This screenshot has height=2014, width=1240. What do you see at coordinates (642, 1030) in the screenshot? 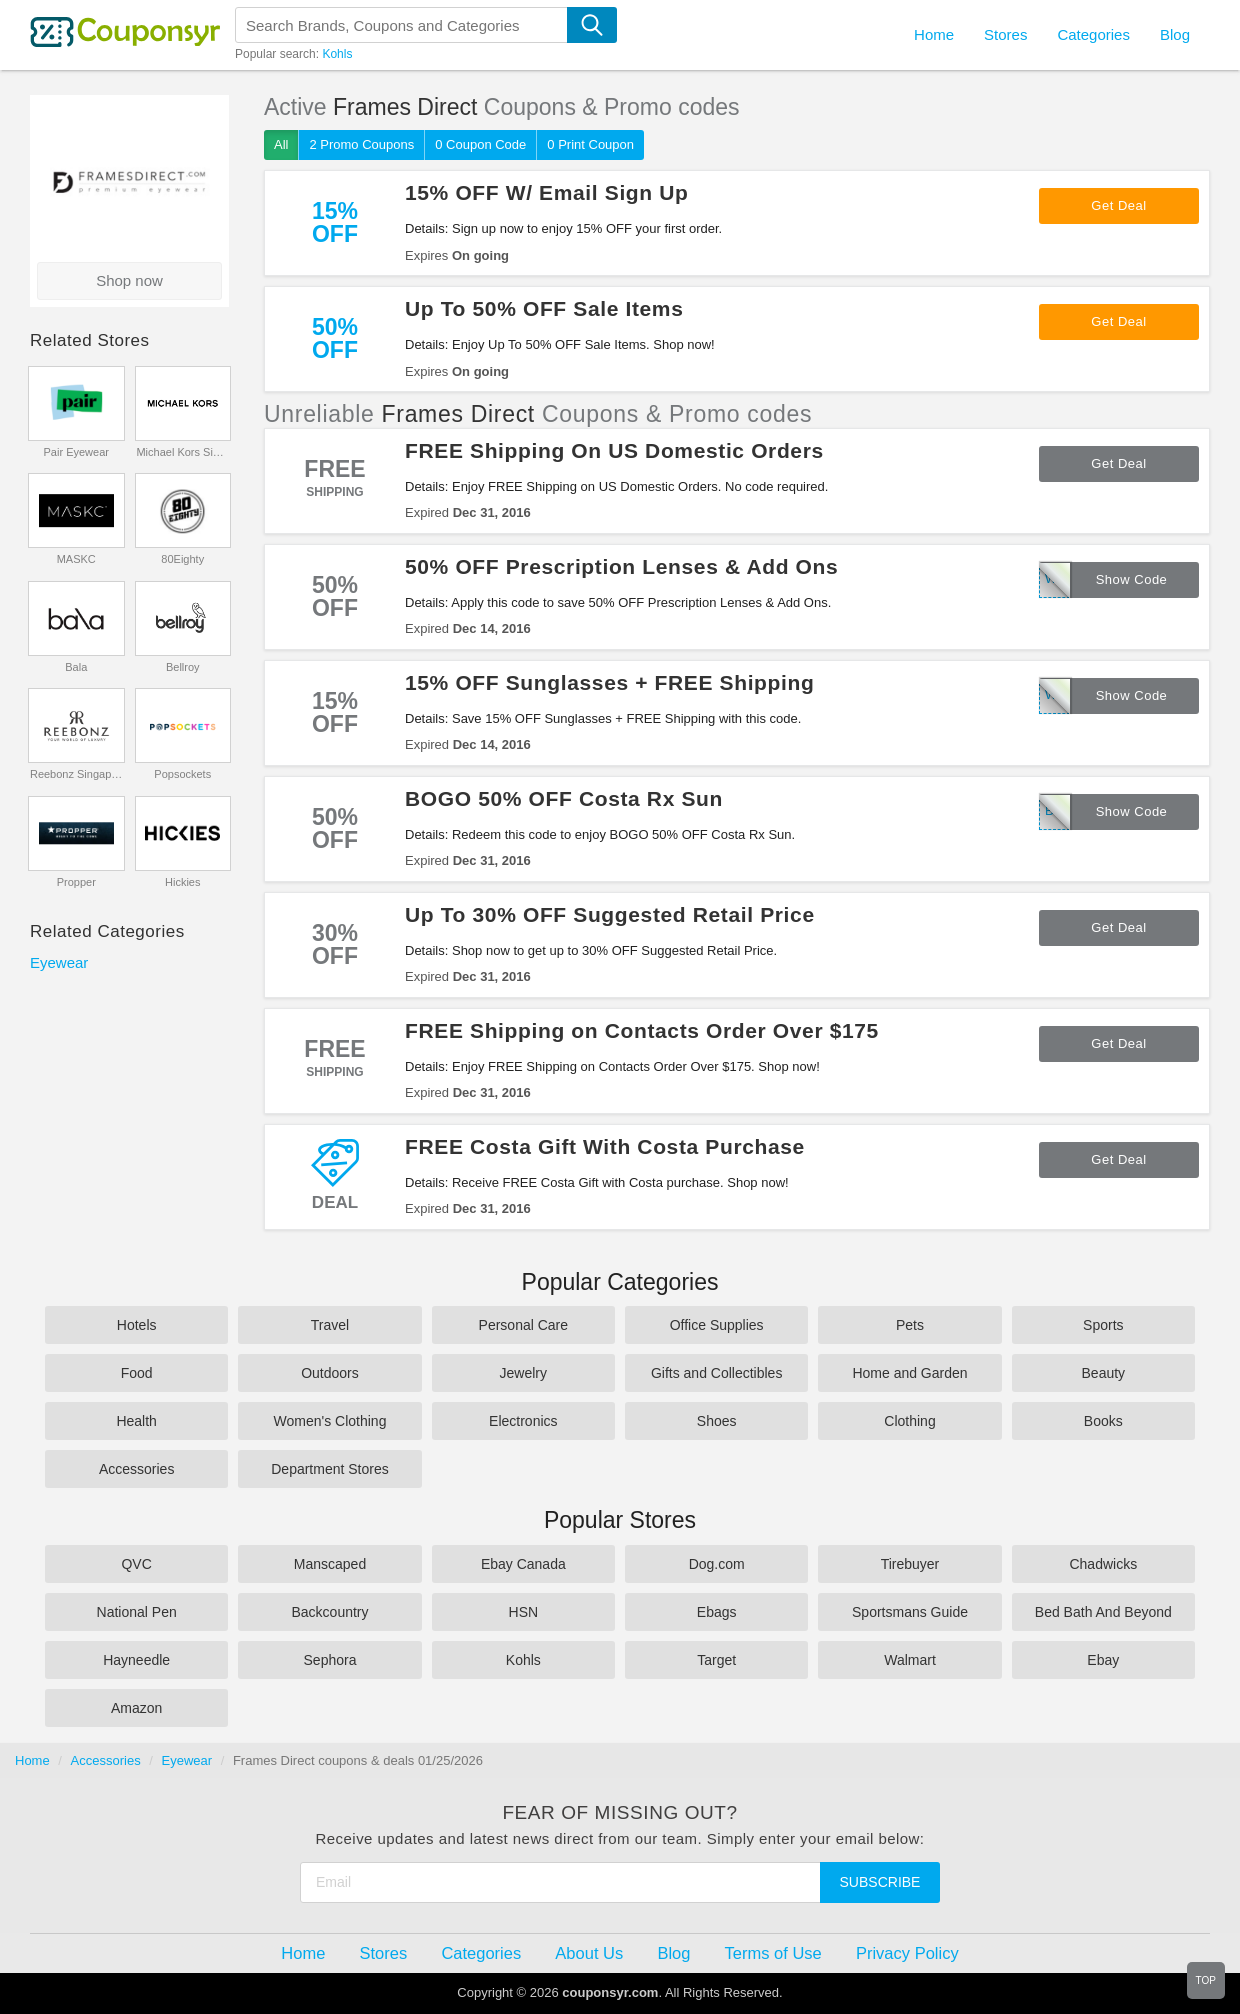
I see `FREE Shipping on Contacts Order Over $175` at bounding box center [642, 1030].